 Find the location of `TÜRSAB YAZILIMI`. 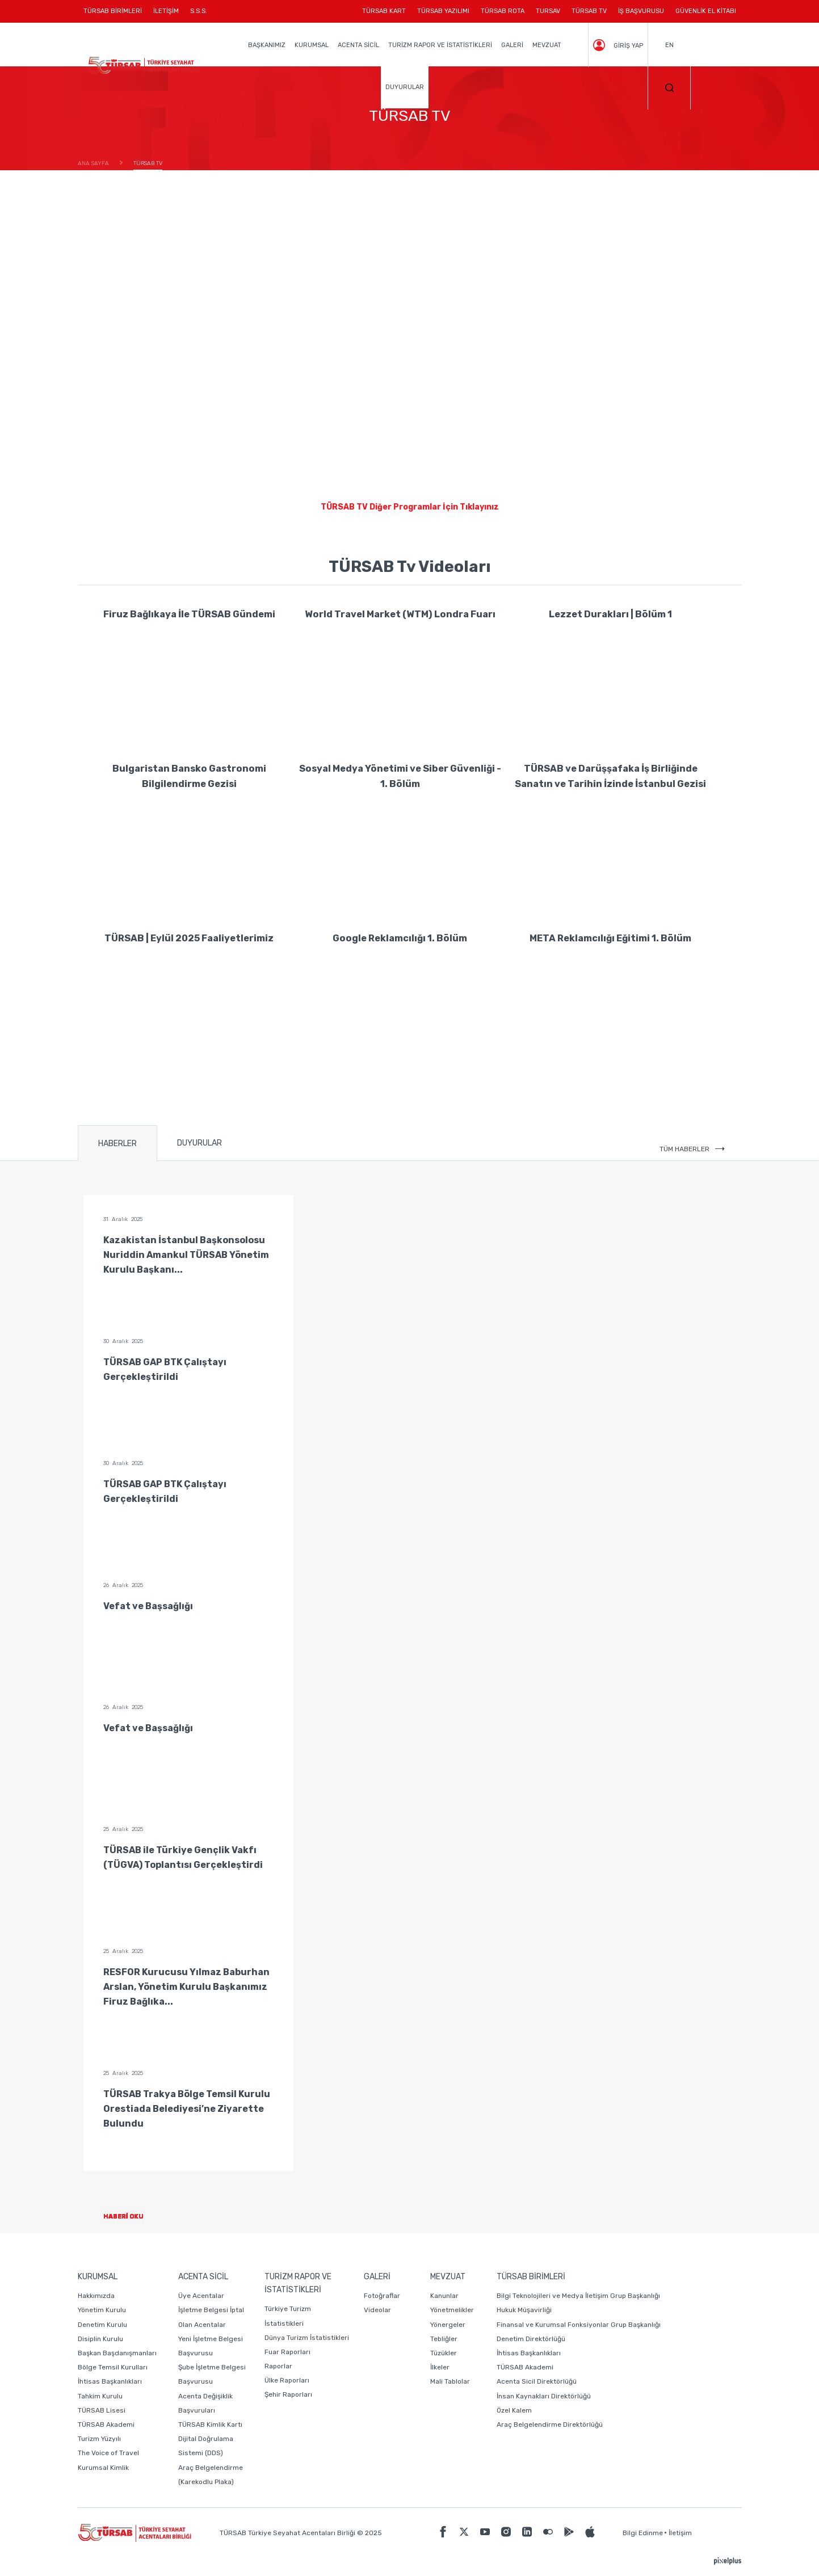

TÜRSAB YAZILIMI is located at coordinates (443, 11).